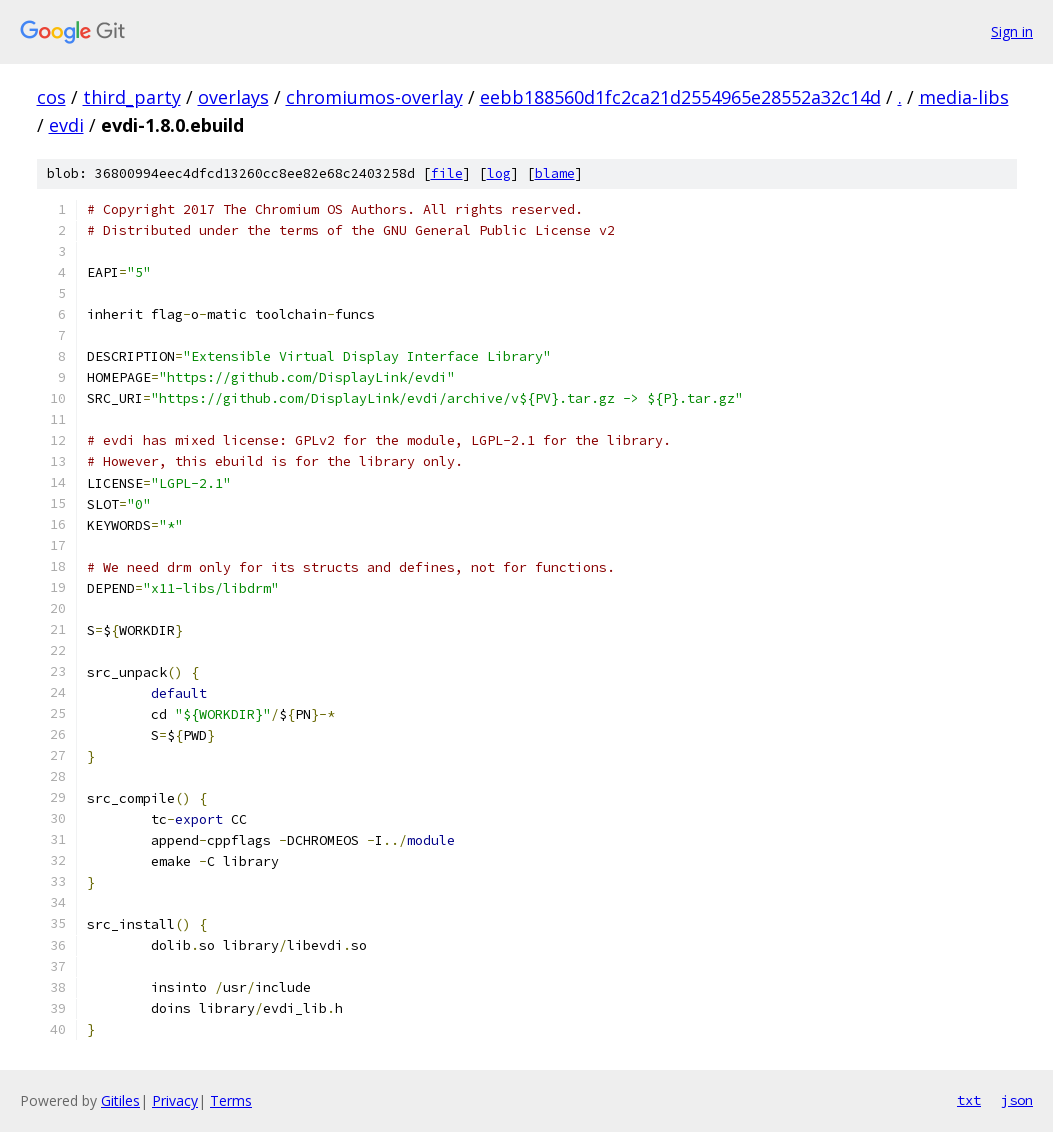 The height and width of the screenshot is (1132, 1053). What do you see at coordinates (233, 97) in the screenshot?
I see `overlays` at bounding box center [233, 97].